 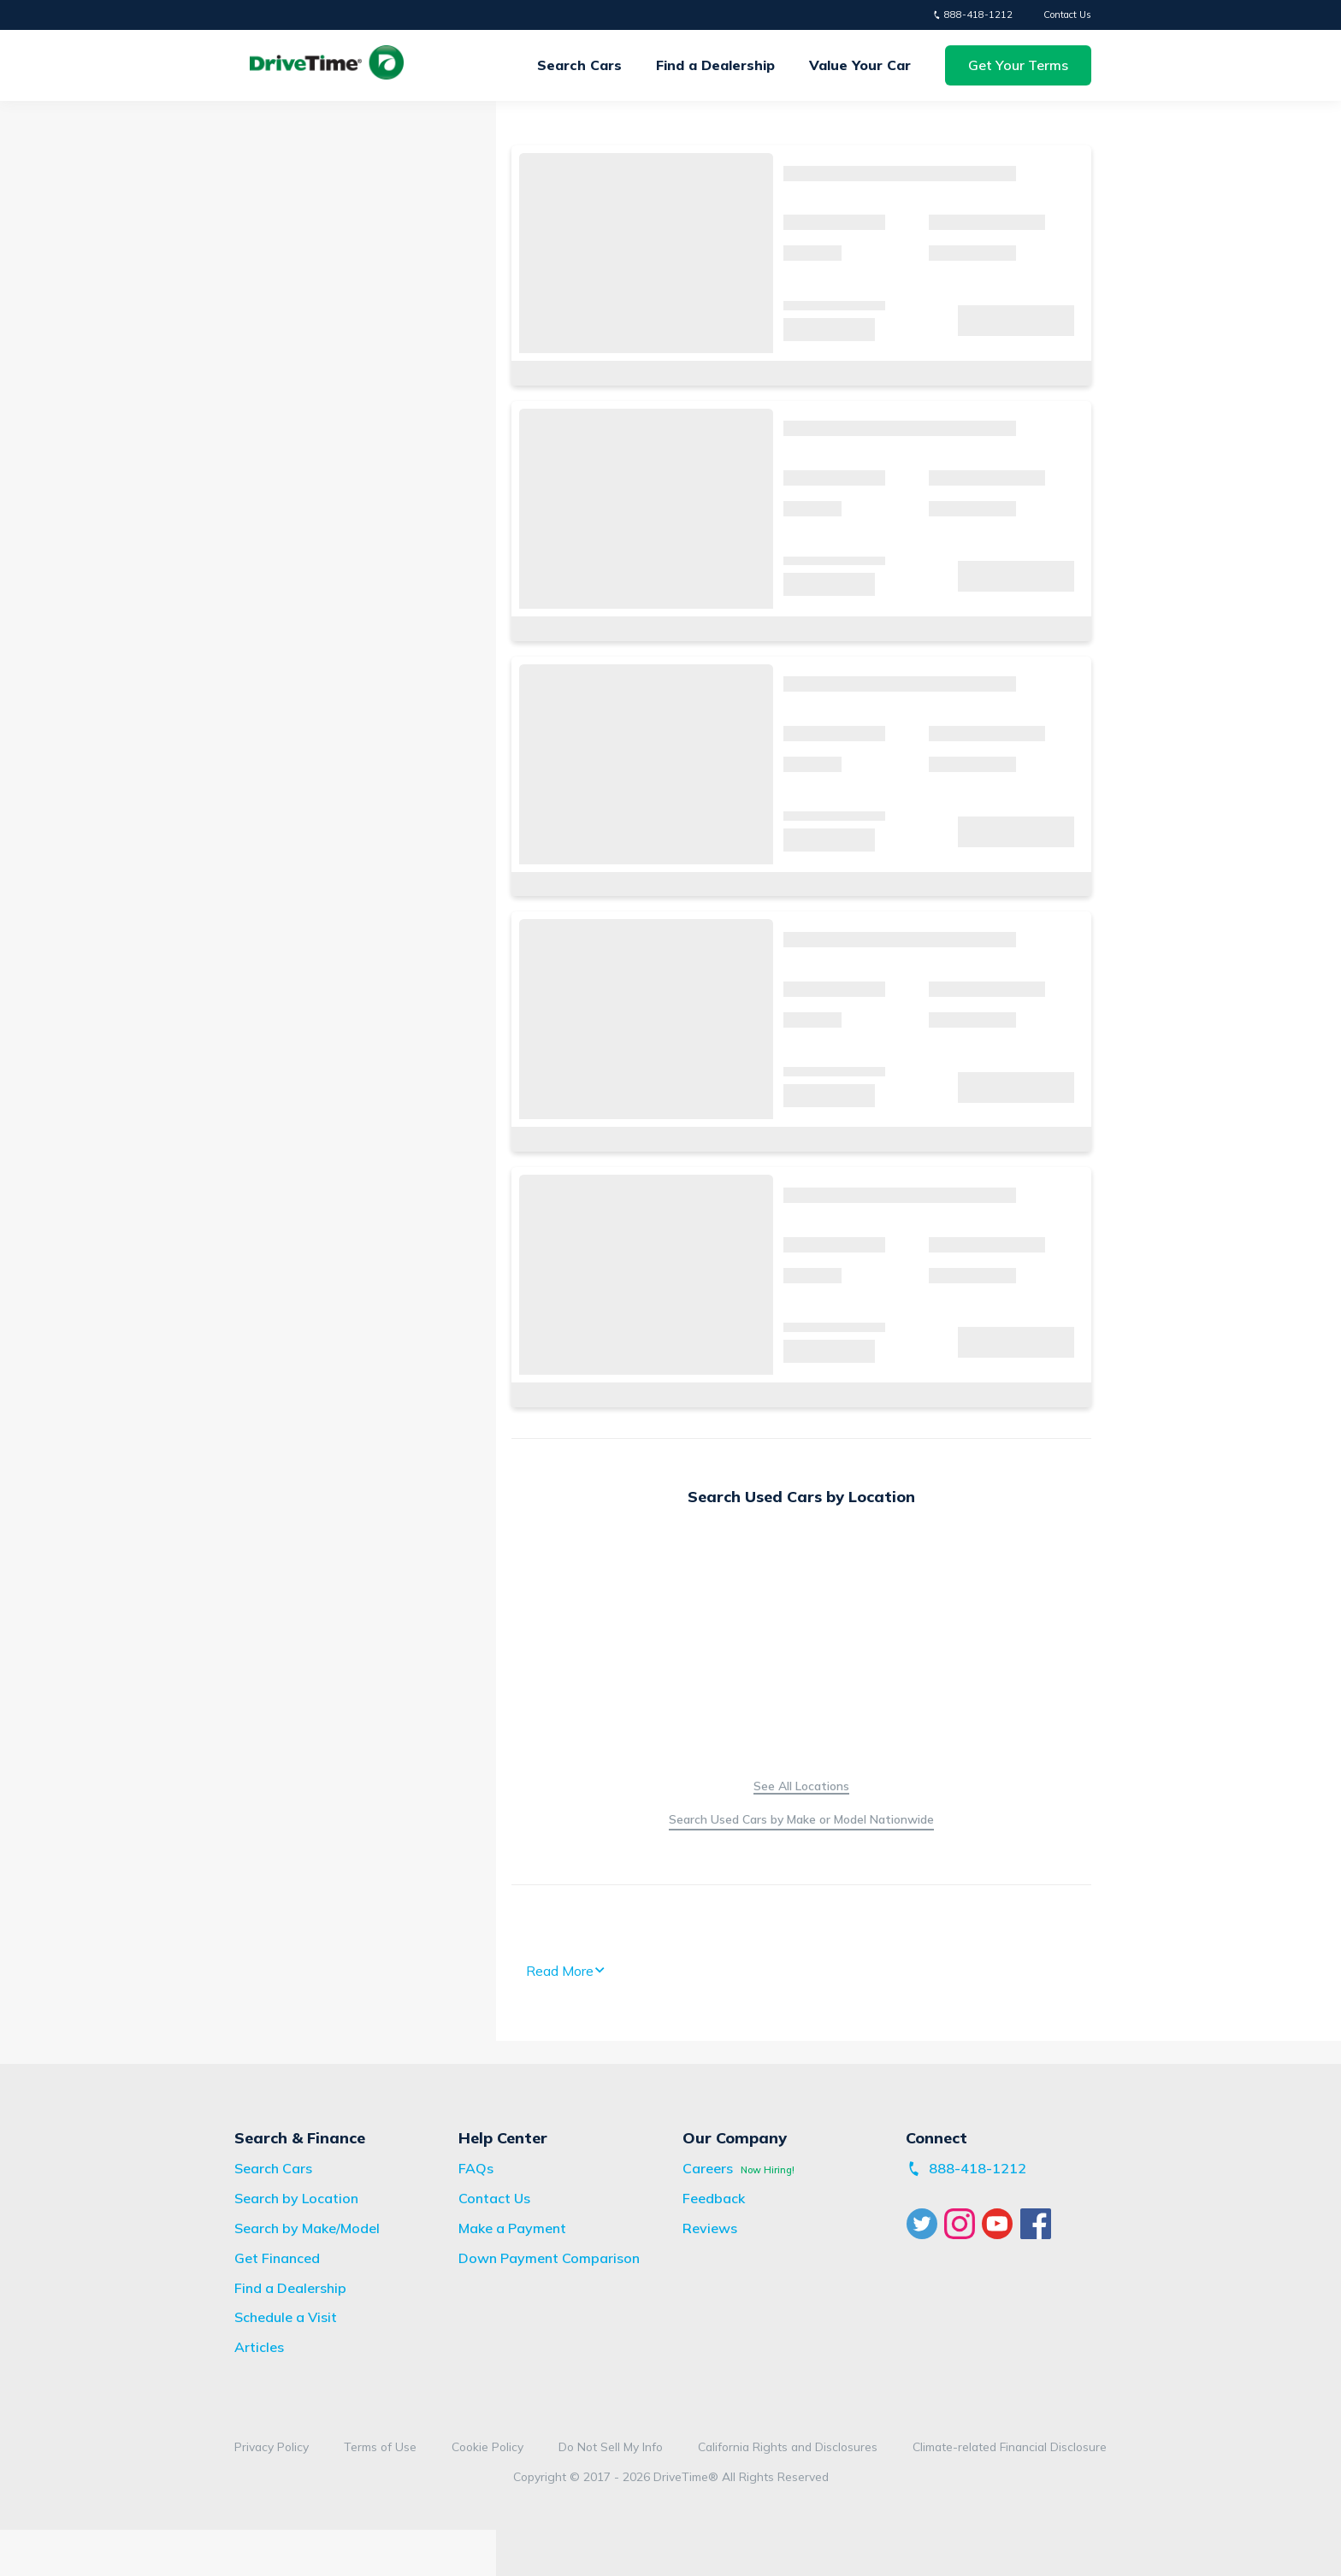 What do you see at coordinates (924, 2223) in the screenshot?
I see `[Visit DriveTime Twitter]` at bounding box center [924, 2223].